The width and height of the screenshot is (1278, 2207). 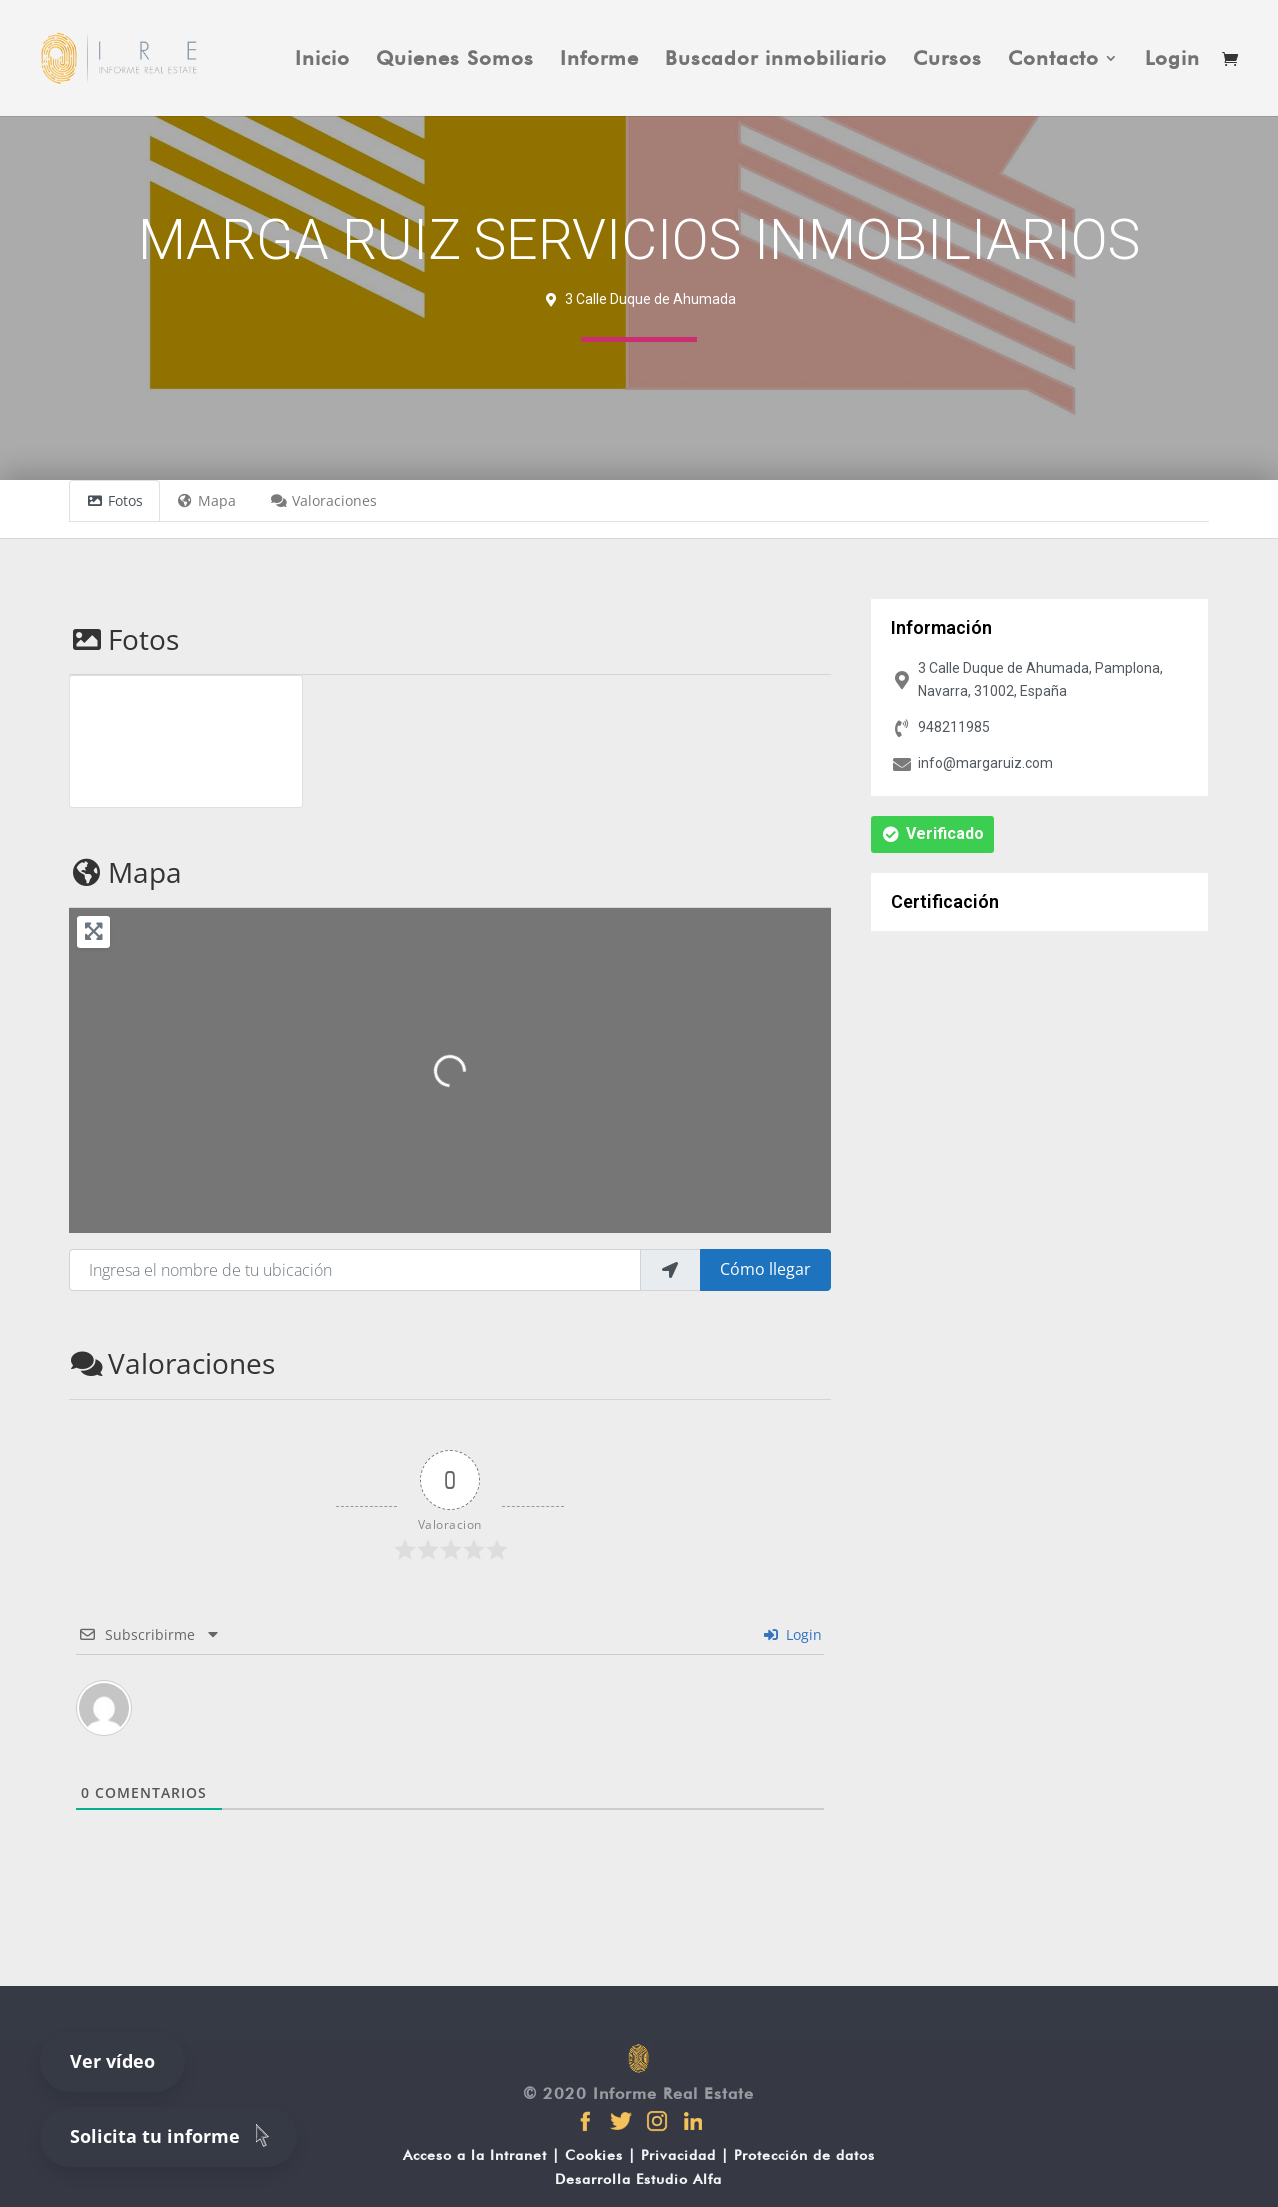 What do you see at coordinates (599, 60) in the screenshot?
I see `Informe` at bounding box center [599, 60].